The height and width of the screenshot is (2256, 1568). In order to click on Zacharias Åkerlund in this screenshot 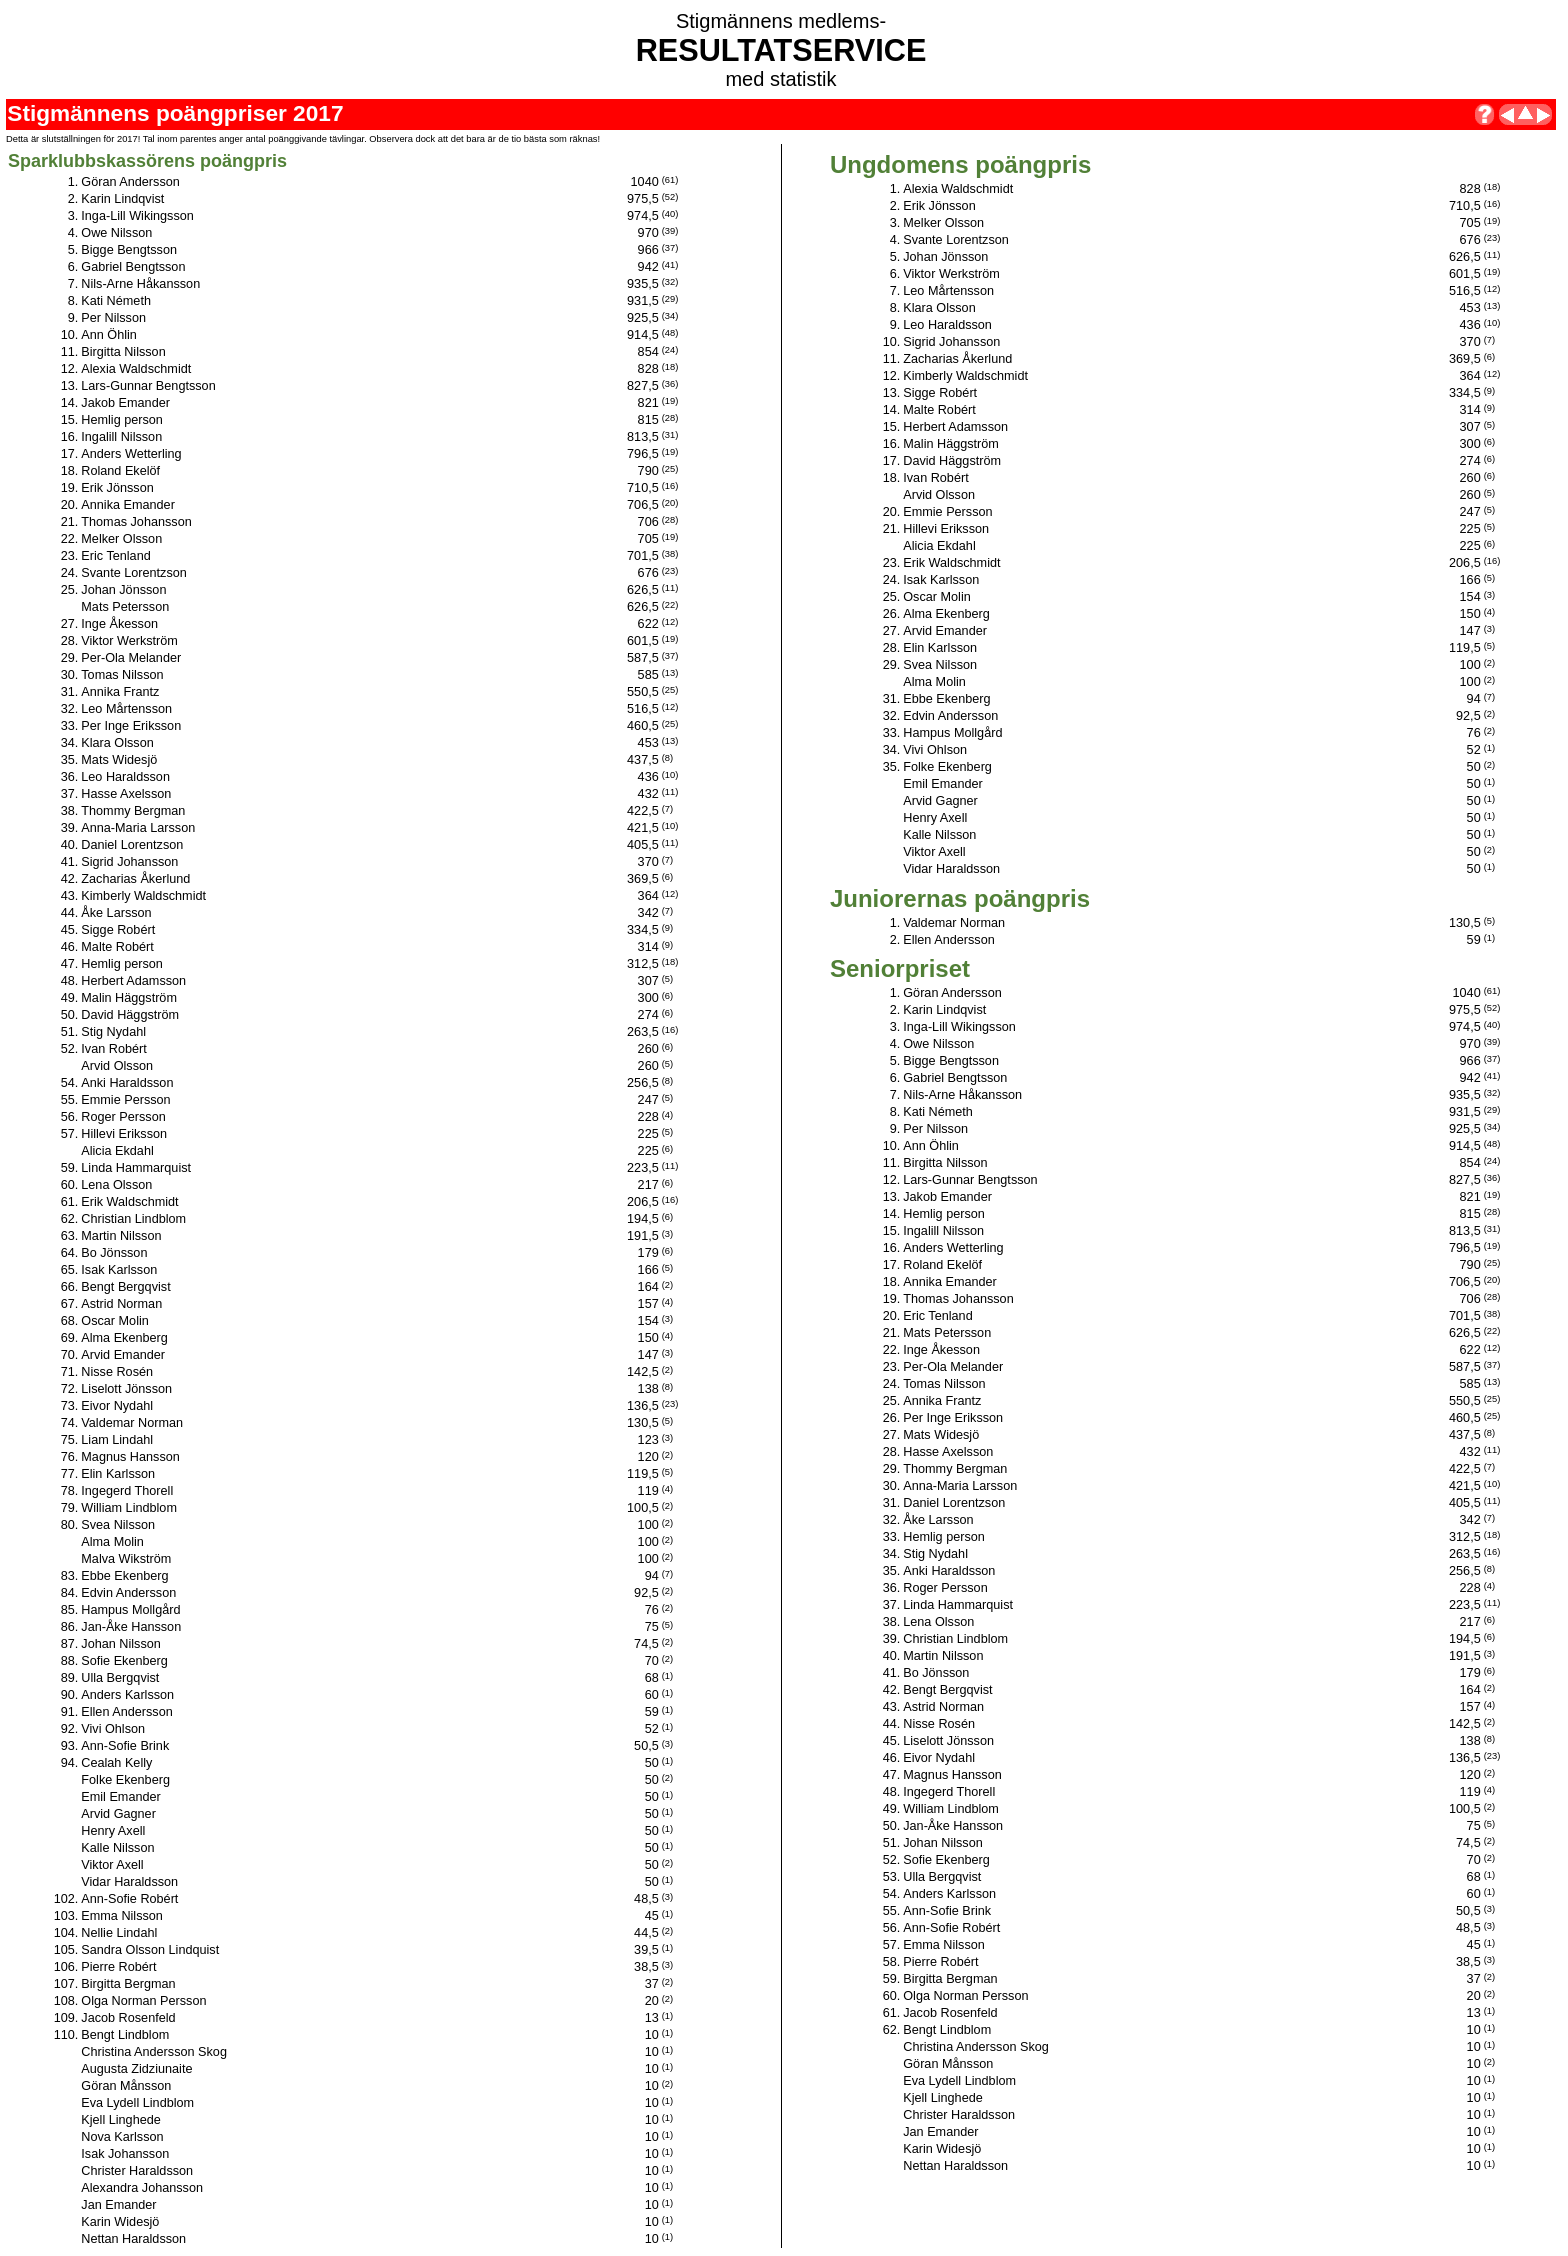, I will do `click(135, 879)`.